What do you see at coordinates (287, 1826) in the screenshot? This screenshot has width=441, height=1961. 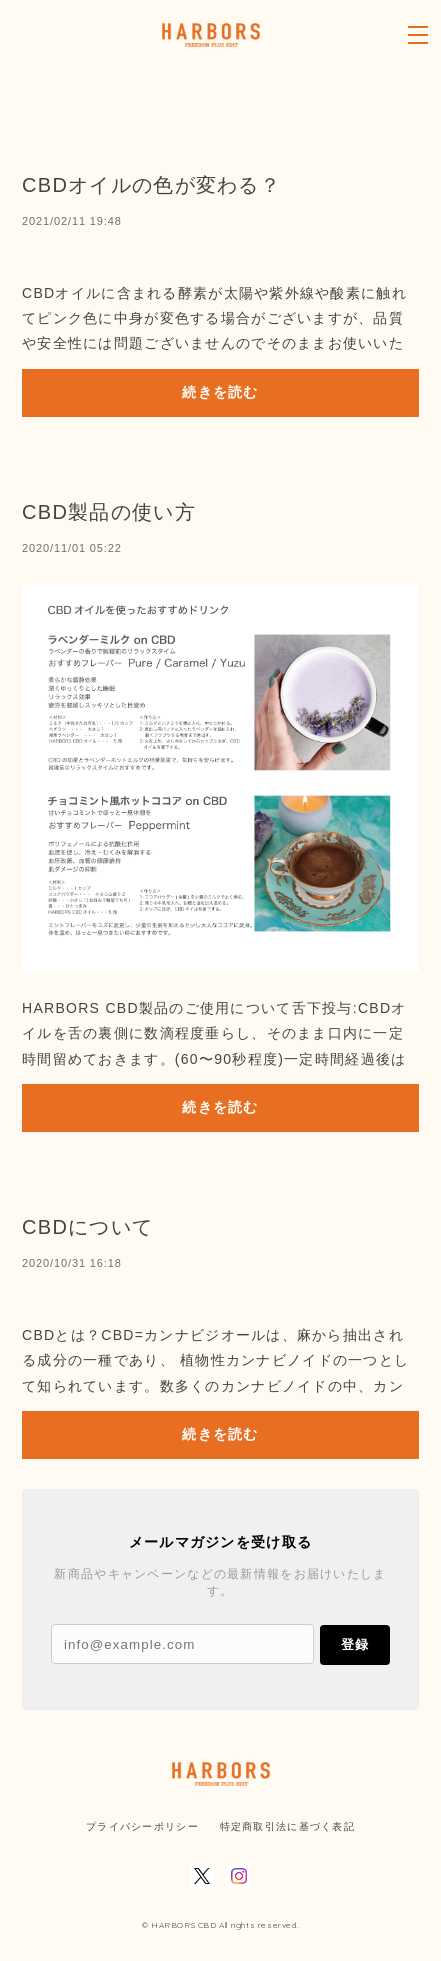 I see `特定商取引法に基づく表記` at bounding box center [287, 1826].